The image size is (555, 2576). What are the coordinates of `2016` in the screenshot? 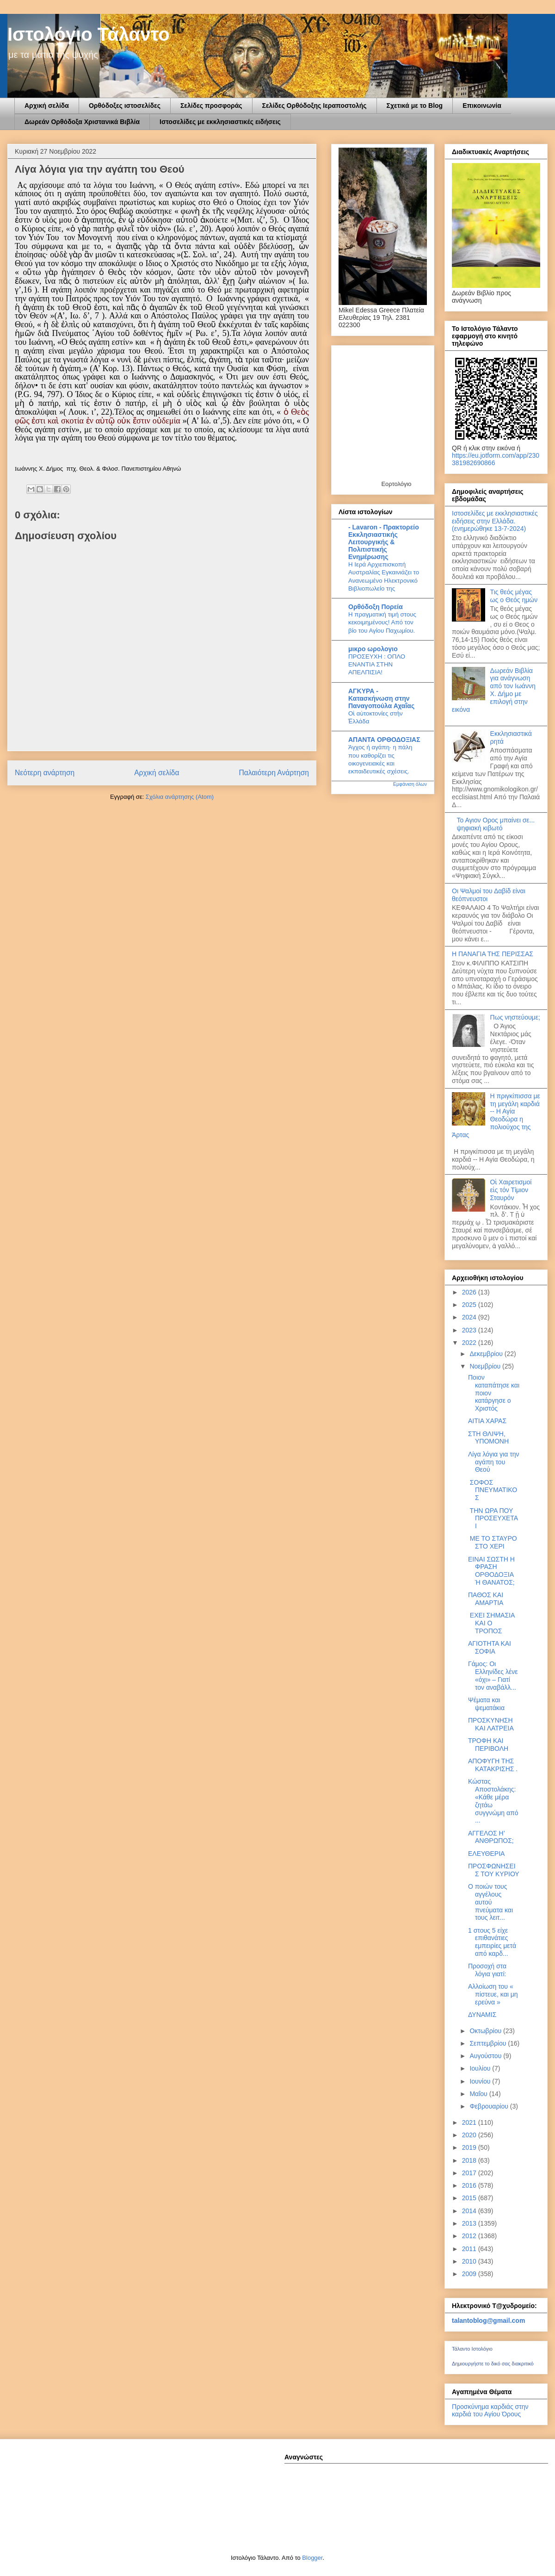 It's located at (470, 2185).